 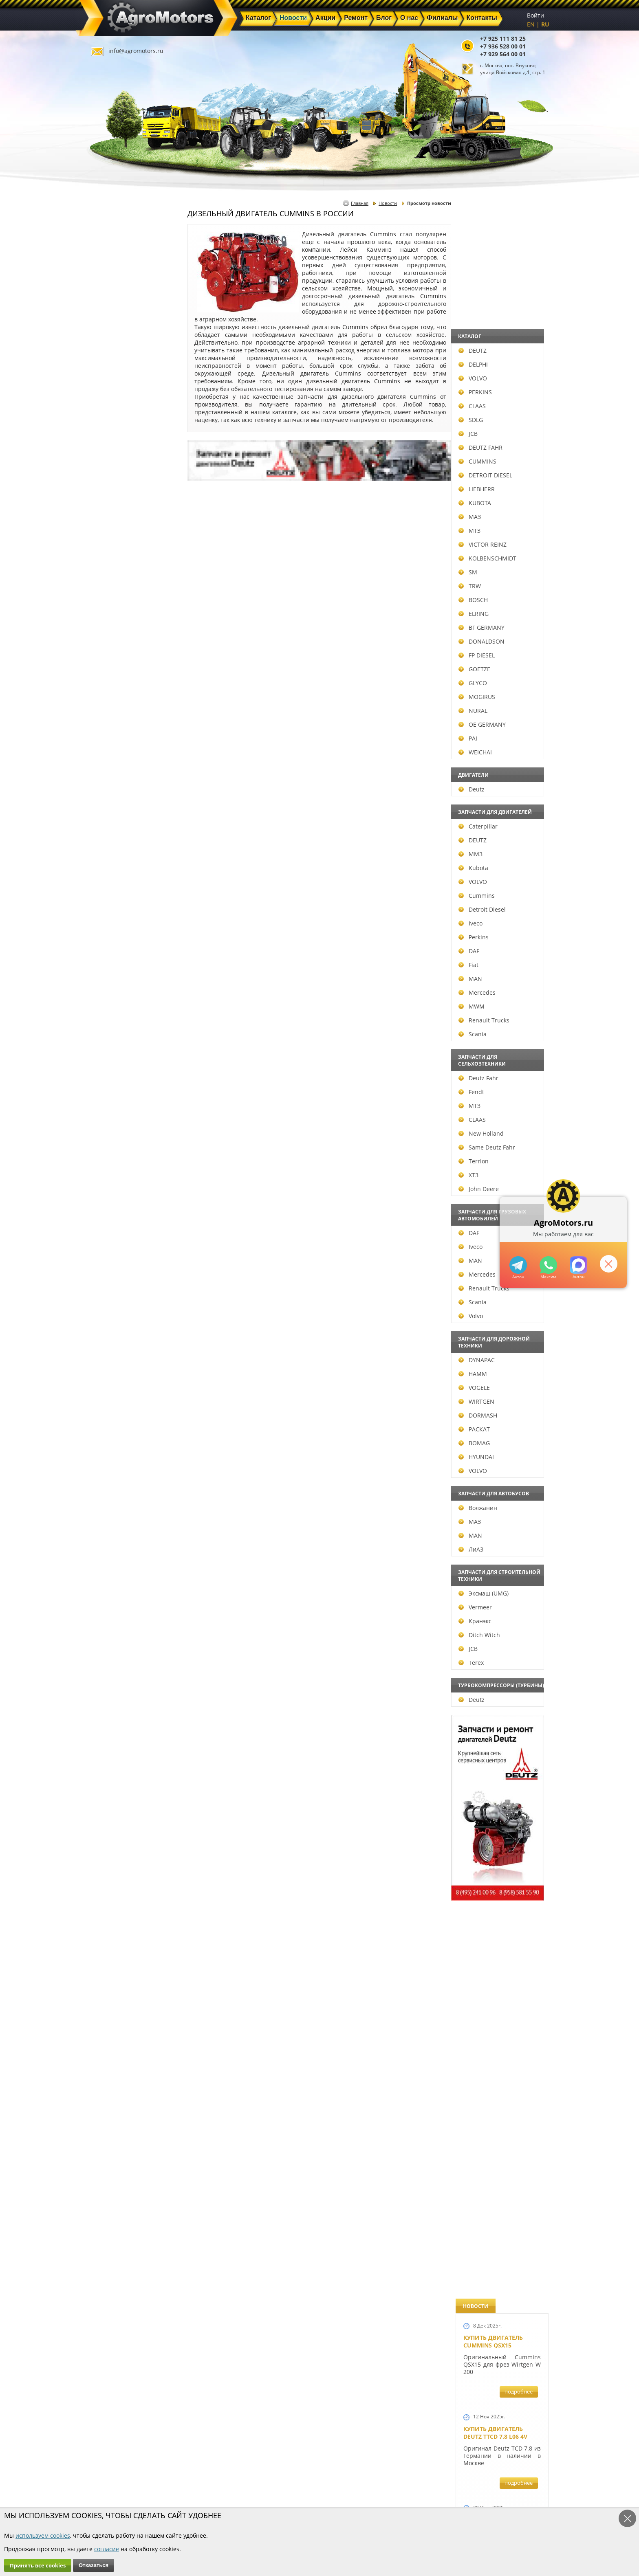 I want to click on Ditch Witch, so click(x=118, y=1635).